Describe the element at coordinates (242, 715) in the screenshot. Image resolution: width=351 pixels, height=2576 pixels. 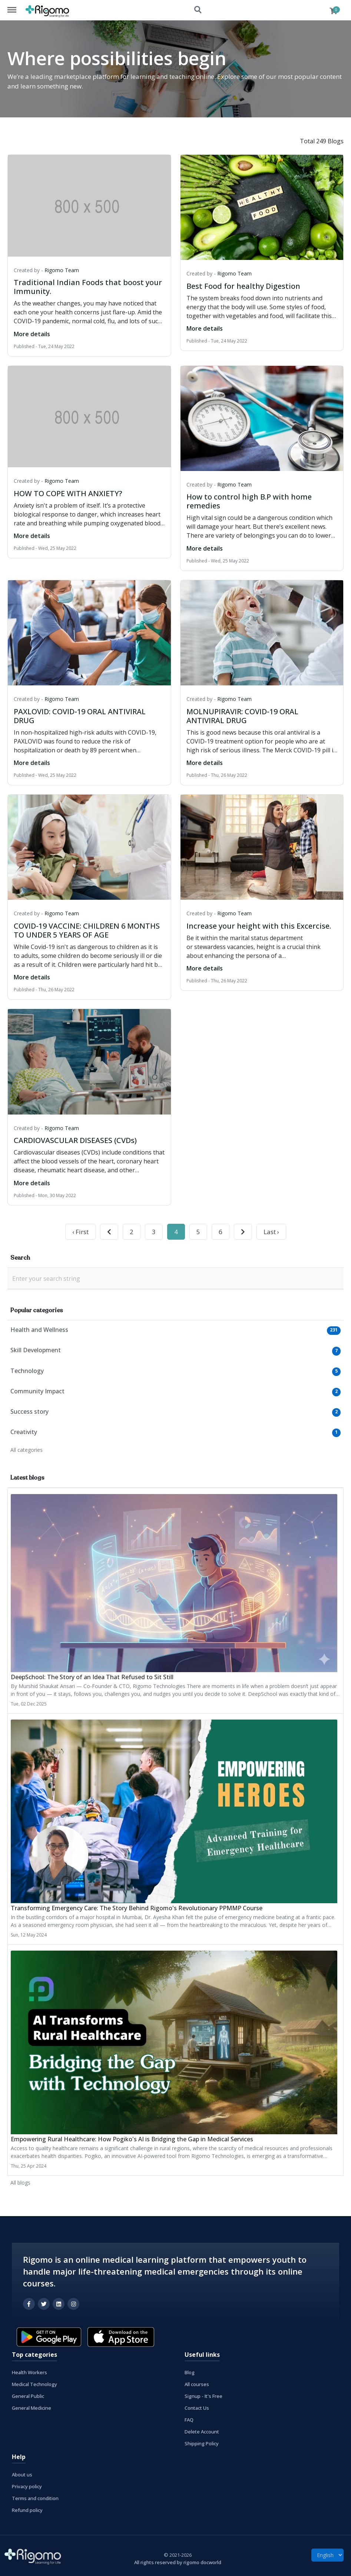
I see `MOLNUPIRAVIR: COVID-19 ORAL ANTIVIRAL DRUG` at that location.